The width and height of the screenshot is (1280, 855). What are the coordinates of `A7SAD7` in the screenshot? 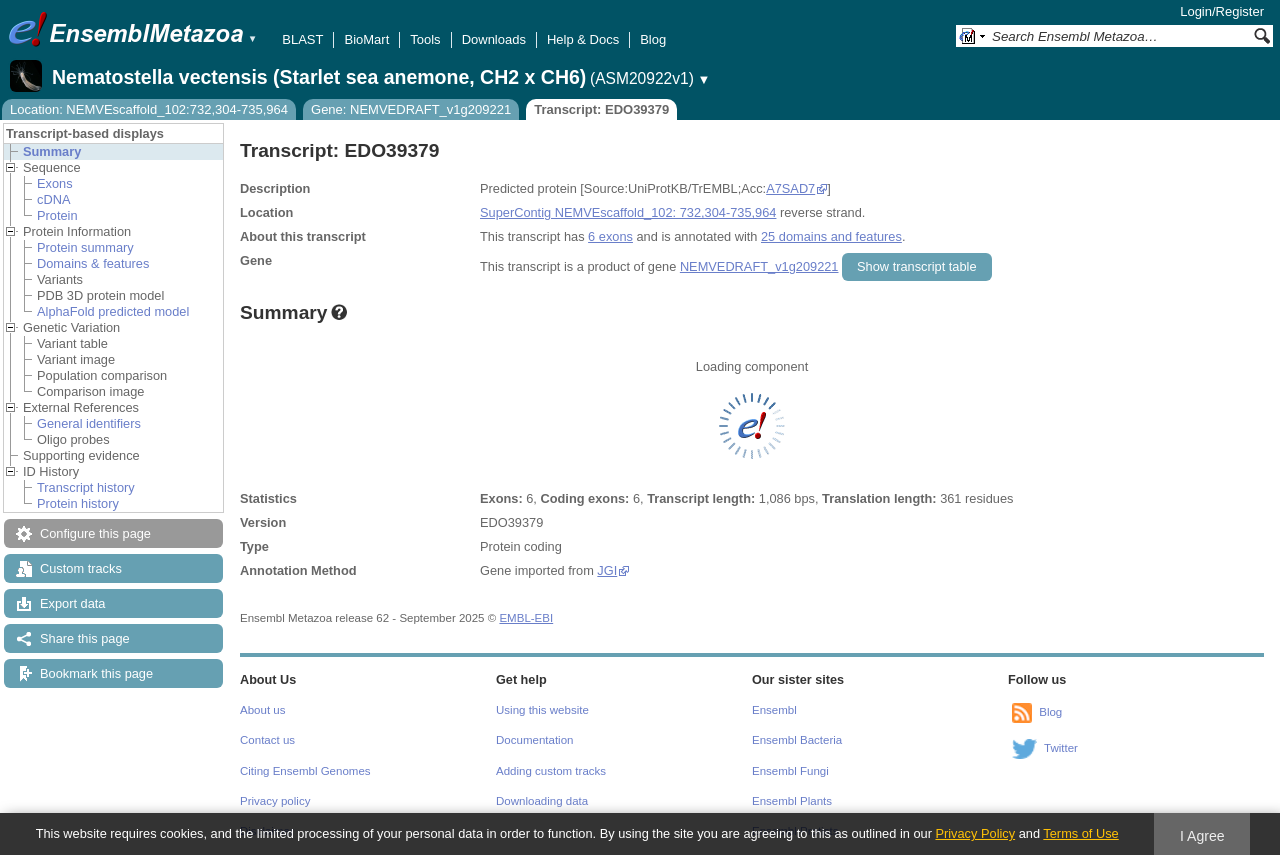 It's located at (790, 188).